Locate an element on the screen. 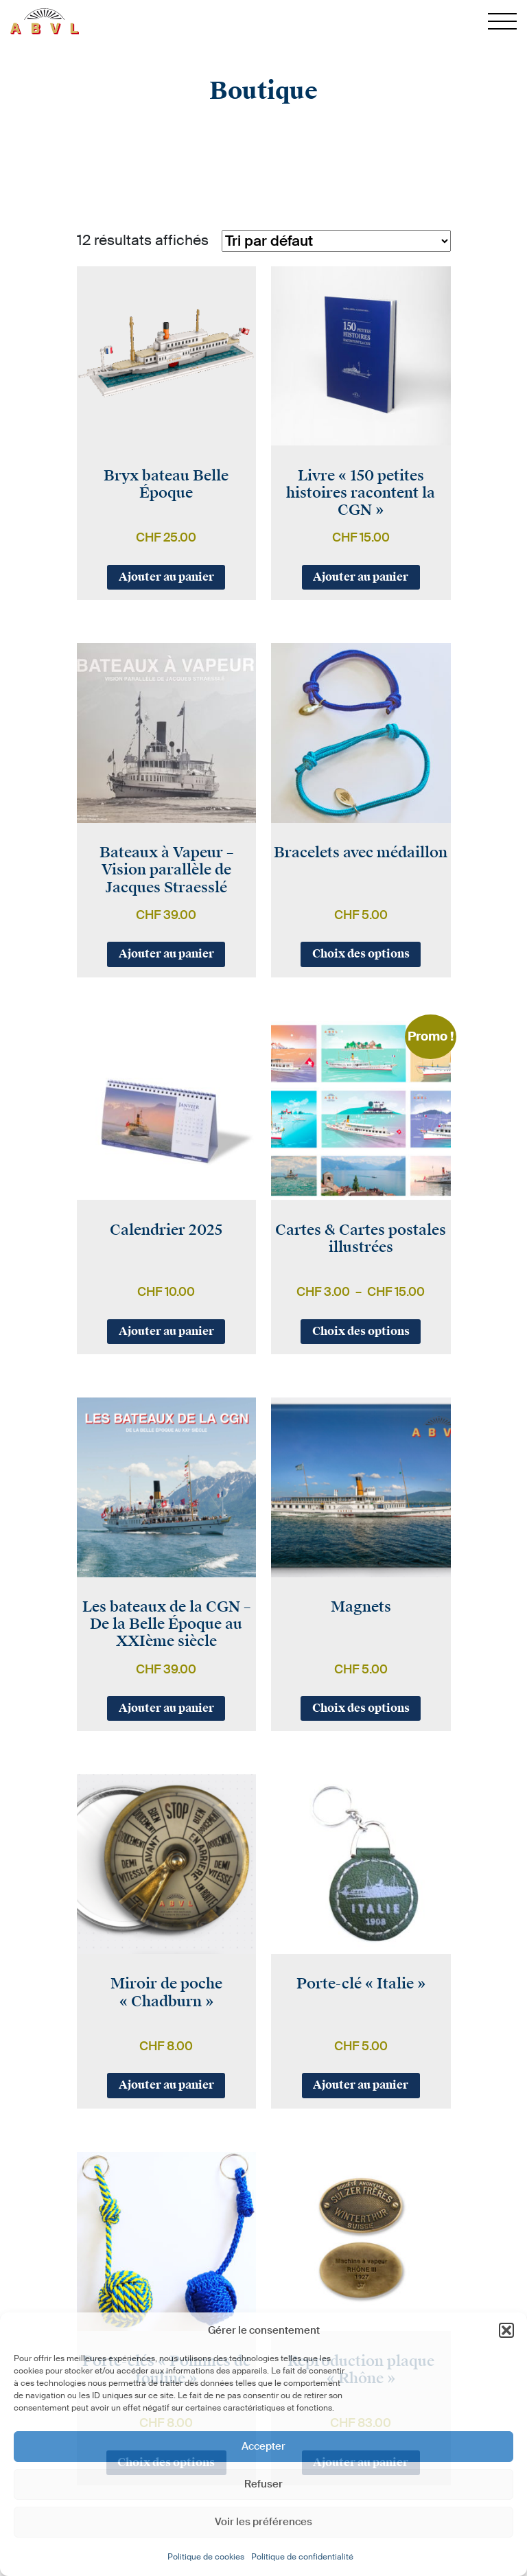 The width and height of the screenshot is (527, 2576). Ajouter au panier [button] is located at coordinates (166, 577).